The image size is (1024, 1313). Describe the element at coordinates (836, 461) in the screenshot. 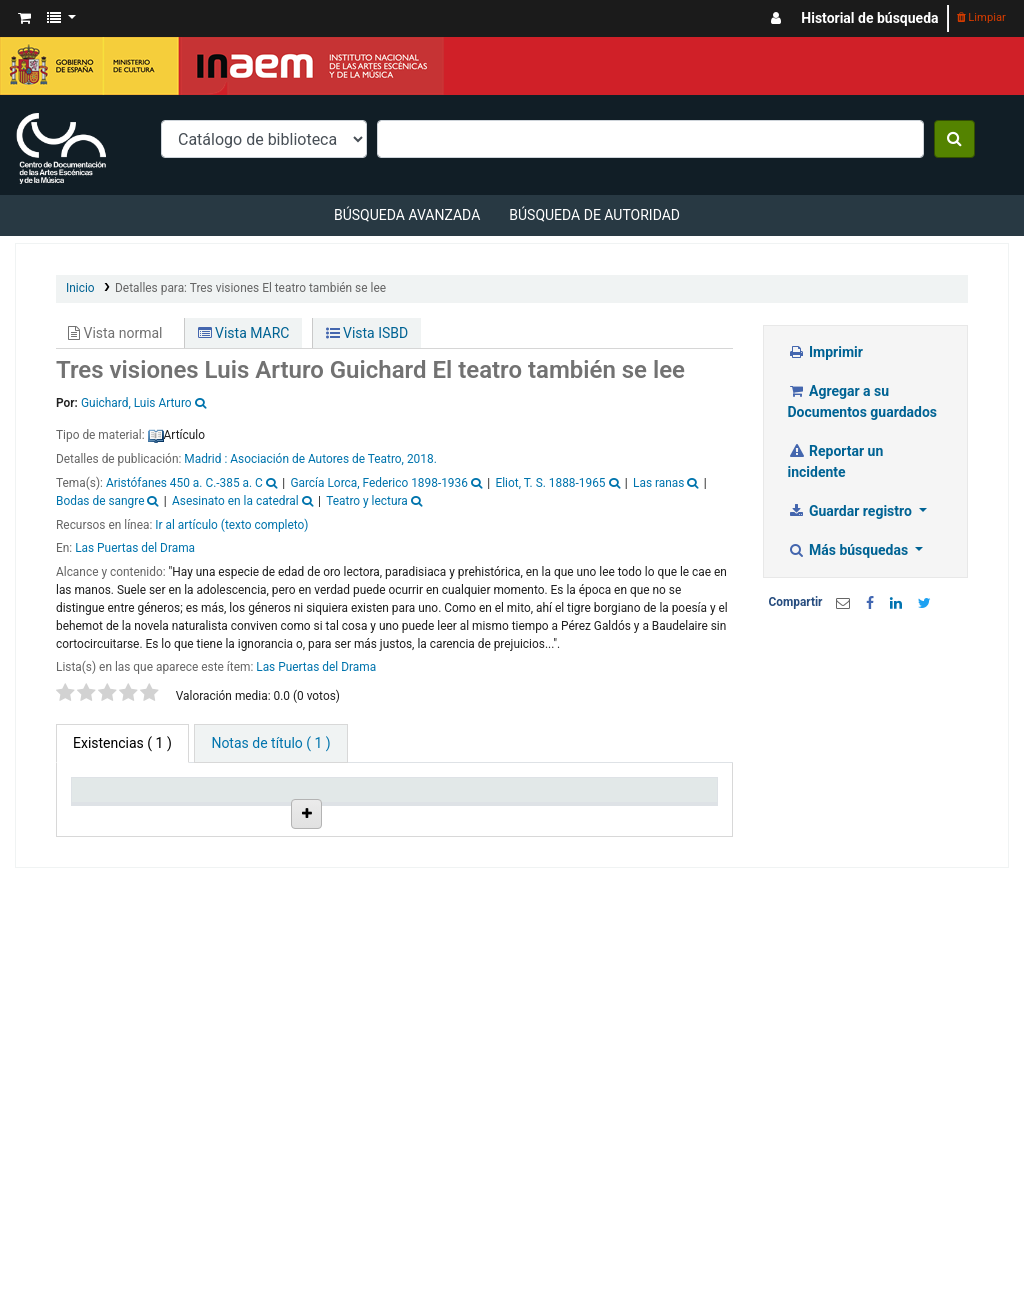

I see `Reportar un incidente` at that location.